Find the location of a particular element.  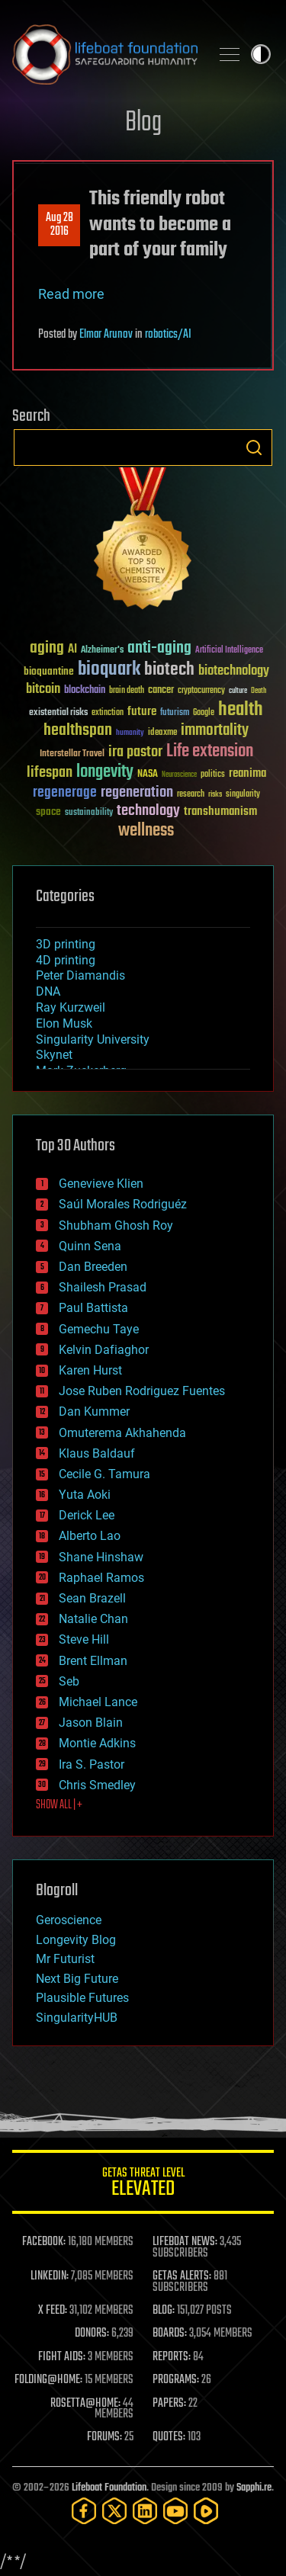

futurism [futurism (34 items)] is located at coordinates (174, 713).